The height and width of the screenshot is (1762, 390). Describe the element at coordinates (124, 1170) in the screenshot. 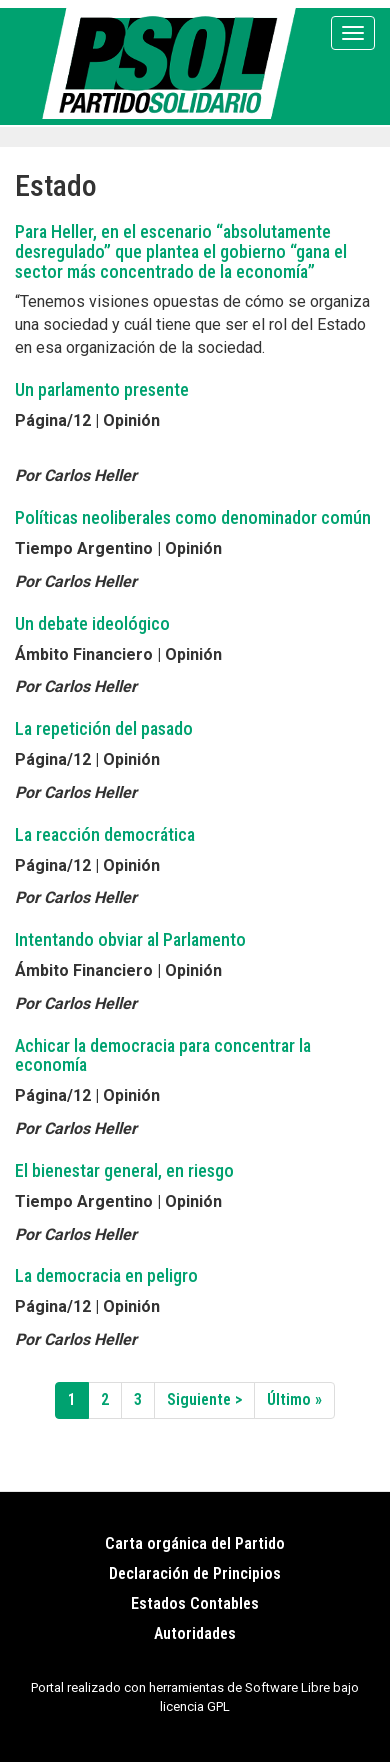

I see `El bienestar general, en riesgo` at that location.